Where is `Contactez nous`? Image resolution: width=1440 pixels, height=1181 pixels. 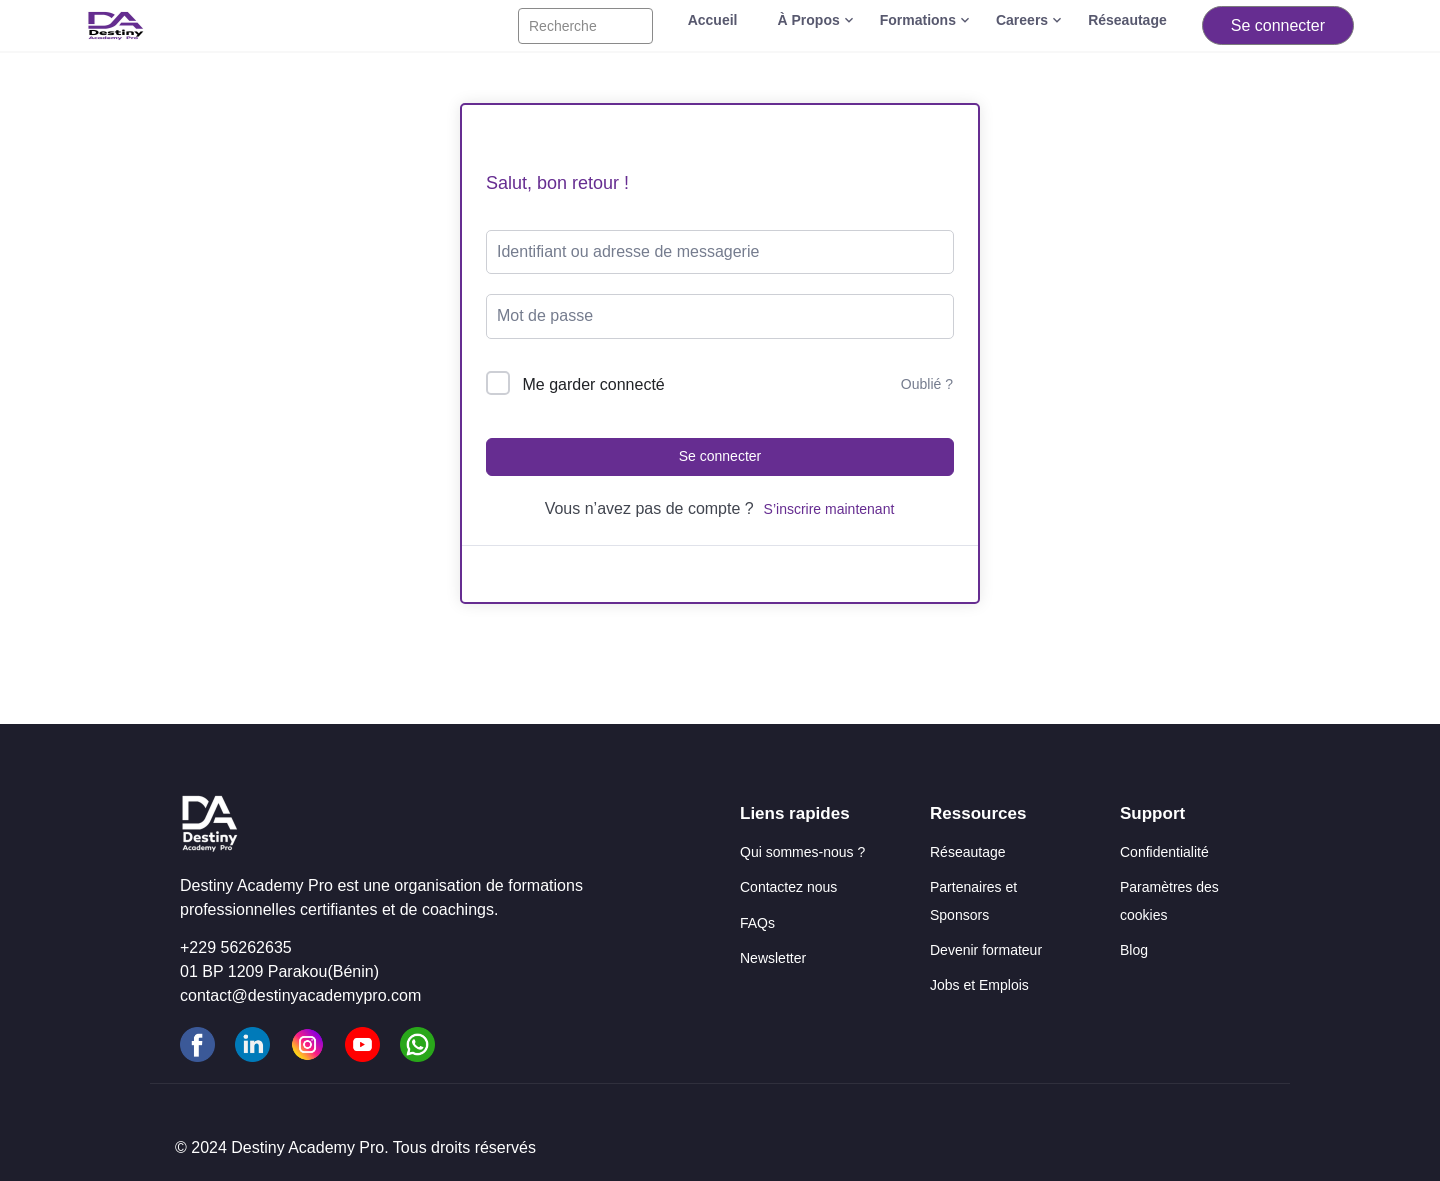 Contactez nous is located at coordinates (788, 887).